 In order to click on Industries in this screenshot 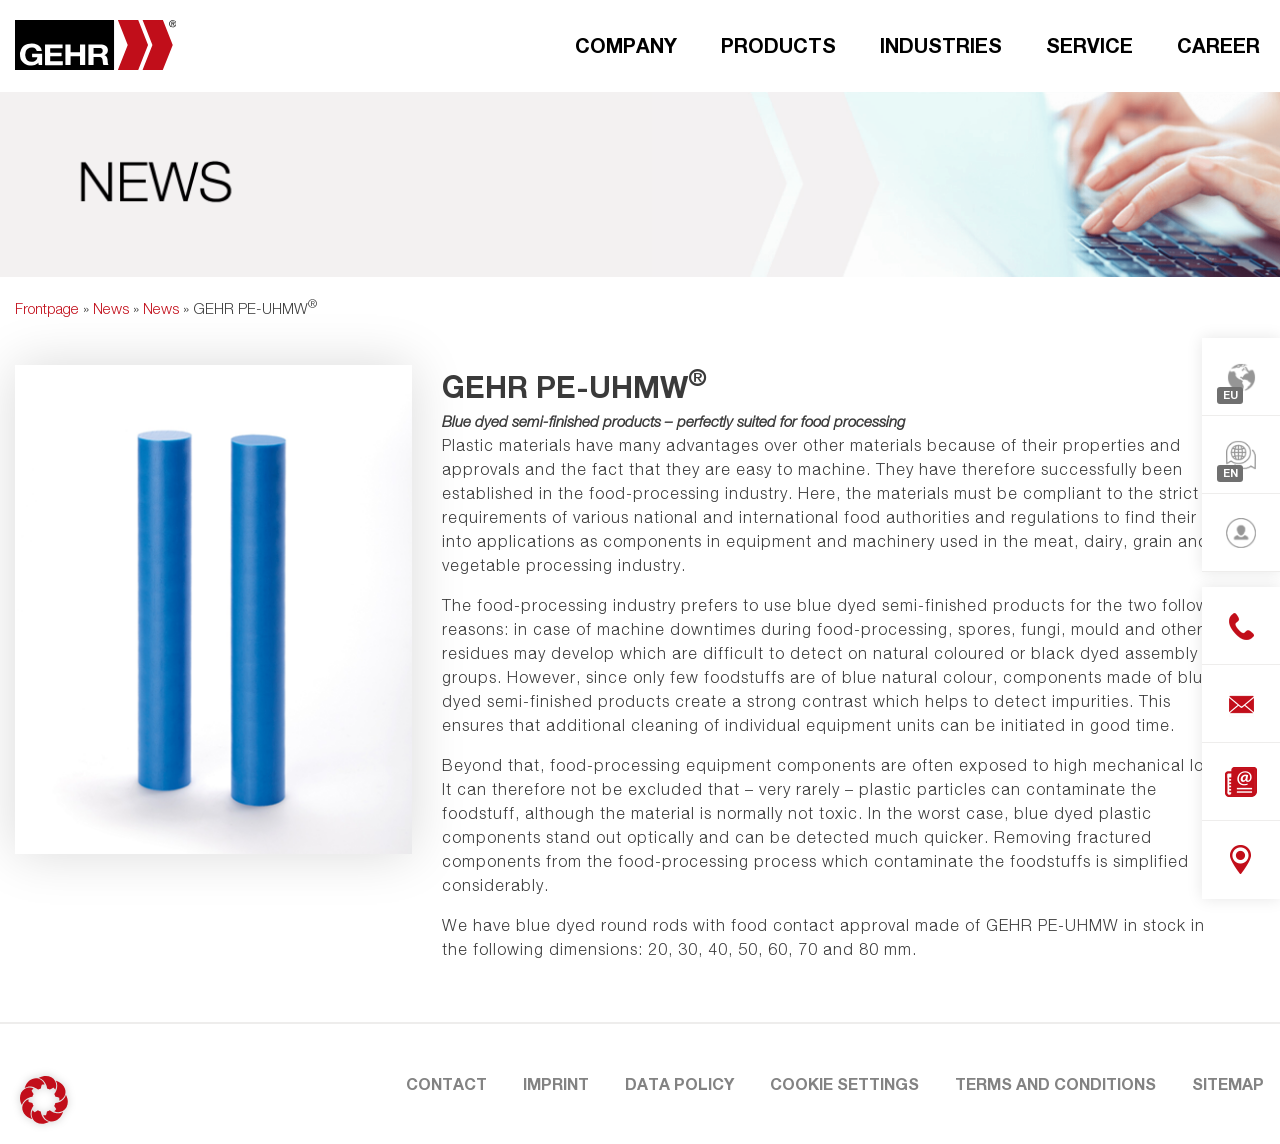, I will do `click(941, 45)`.